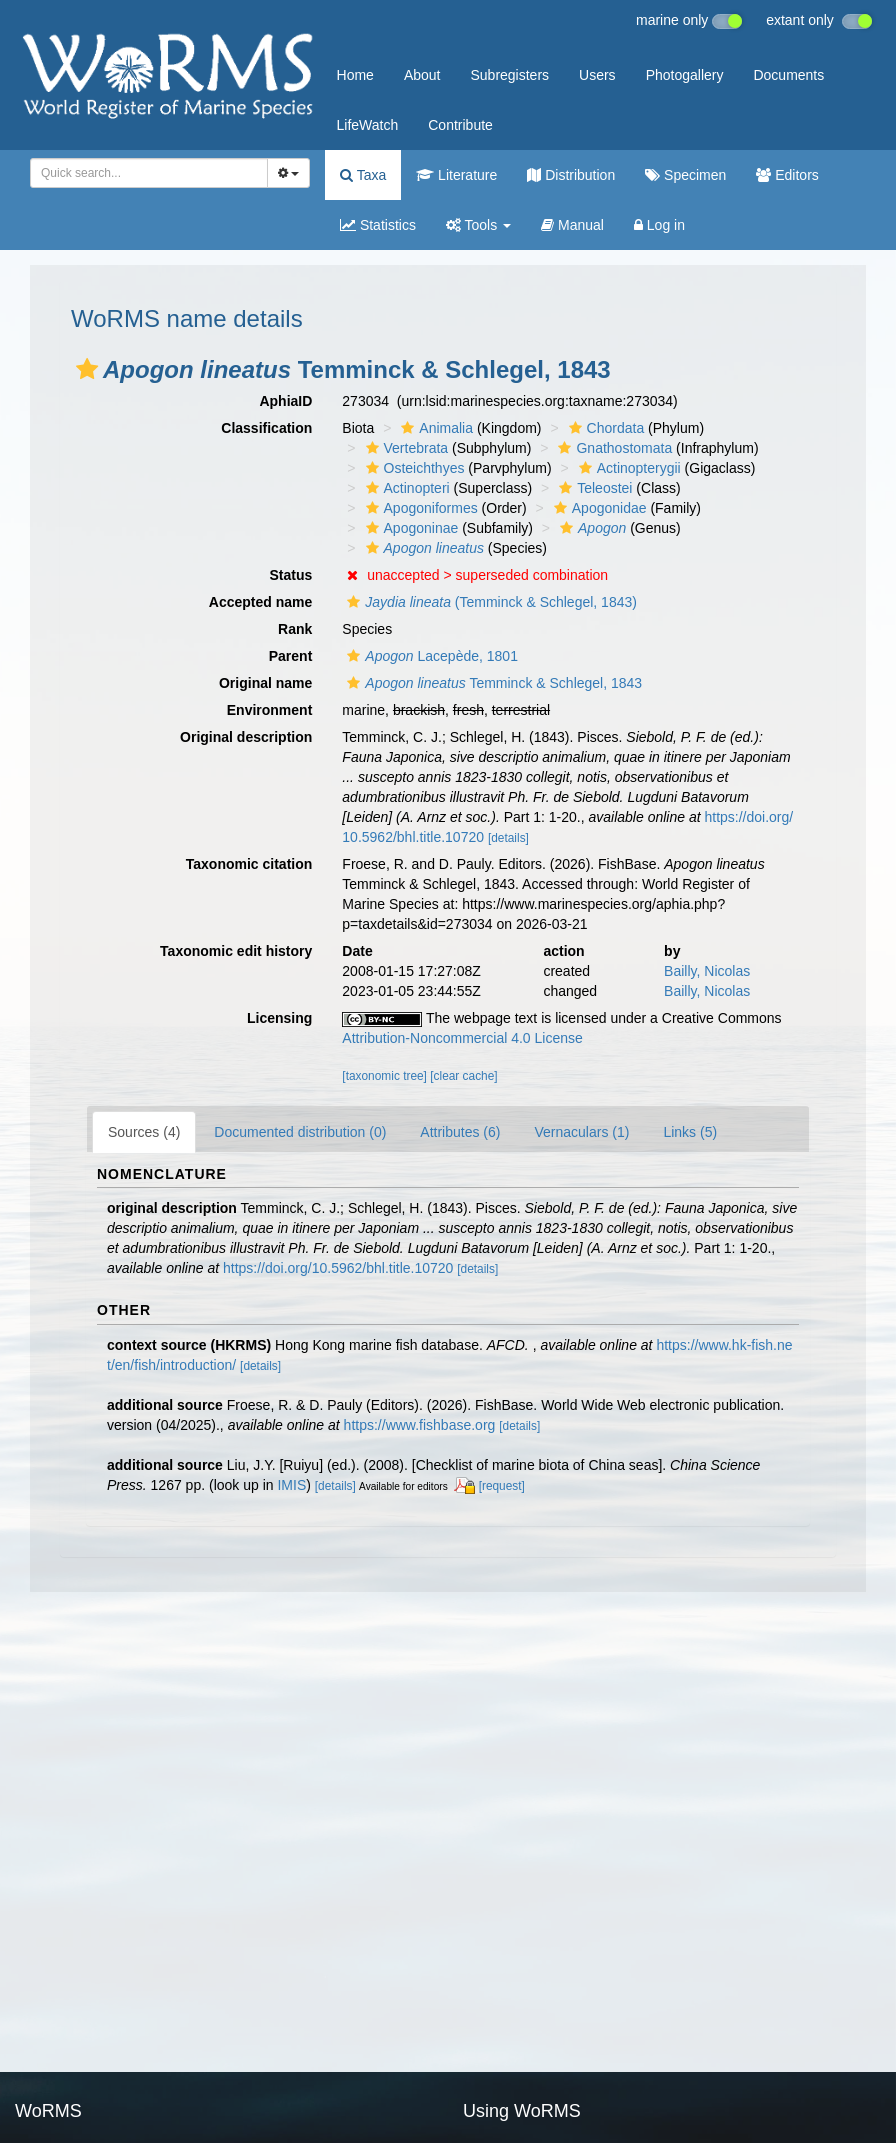 This screenshot has height=2143, width=896. I want to click on Taxonomic edit history, so click(236, 951).